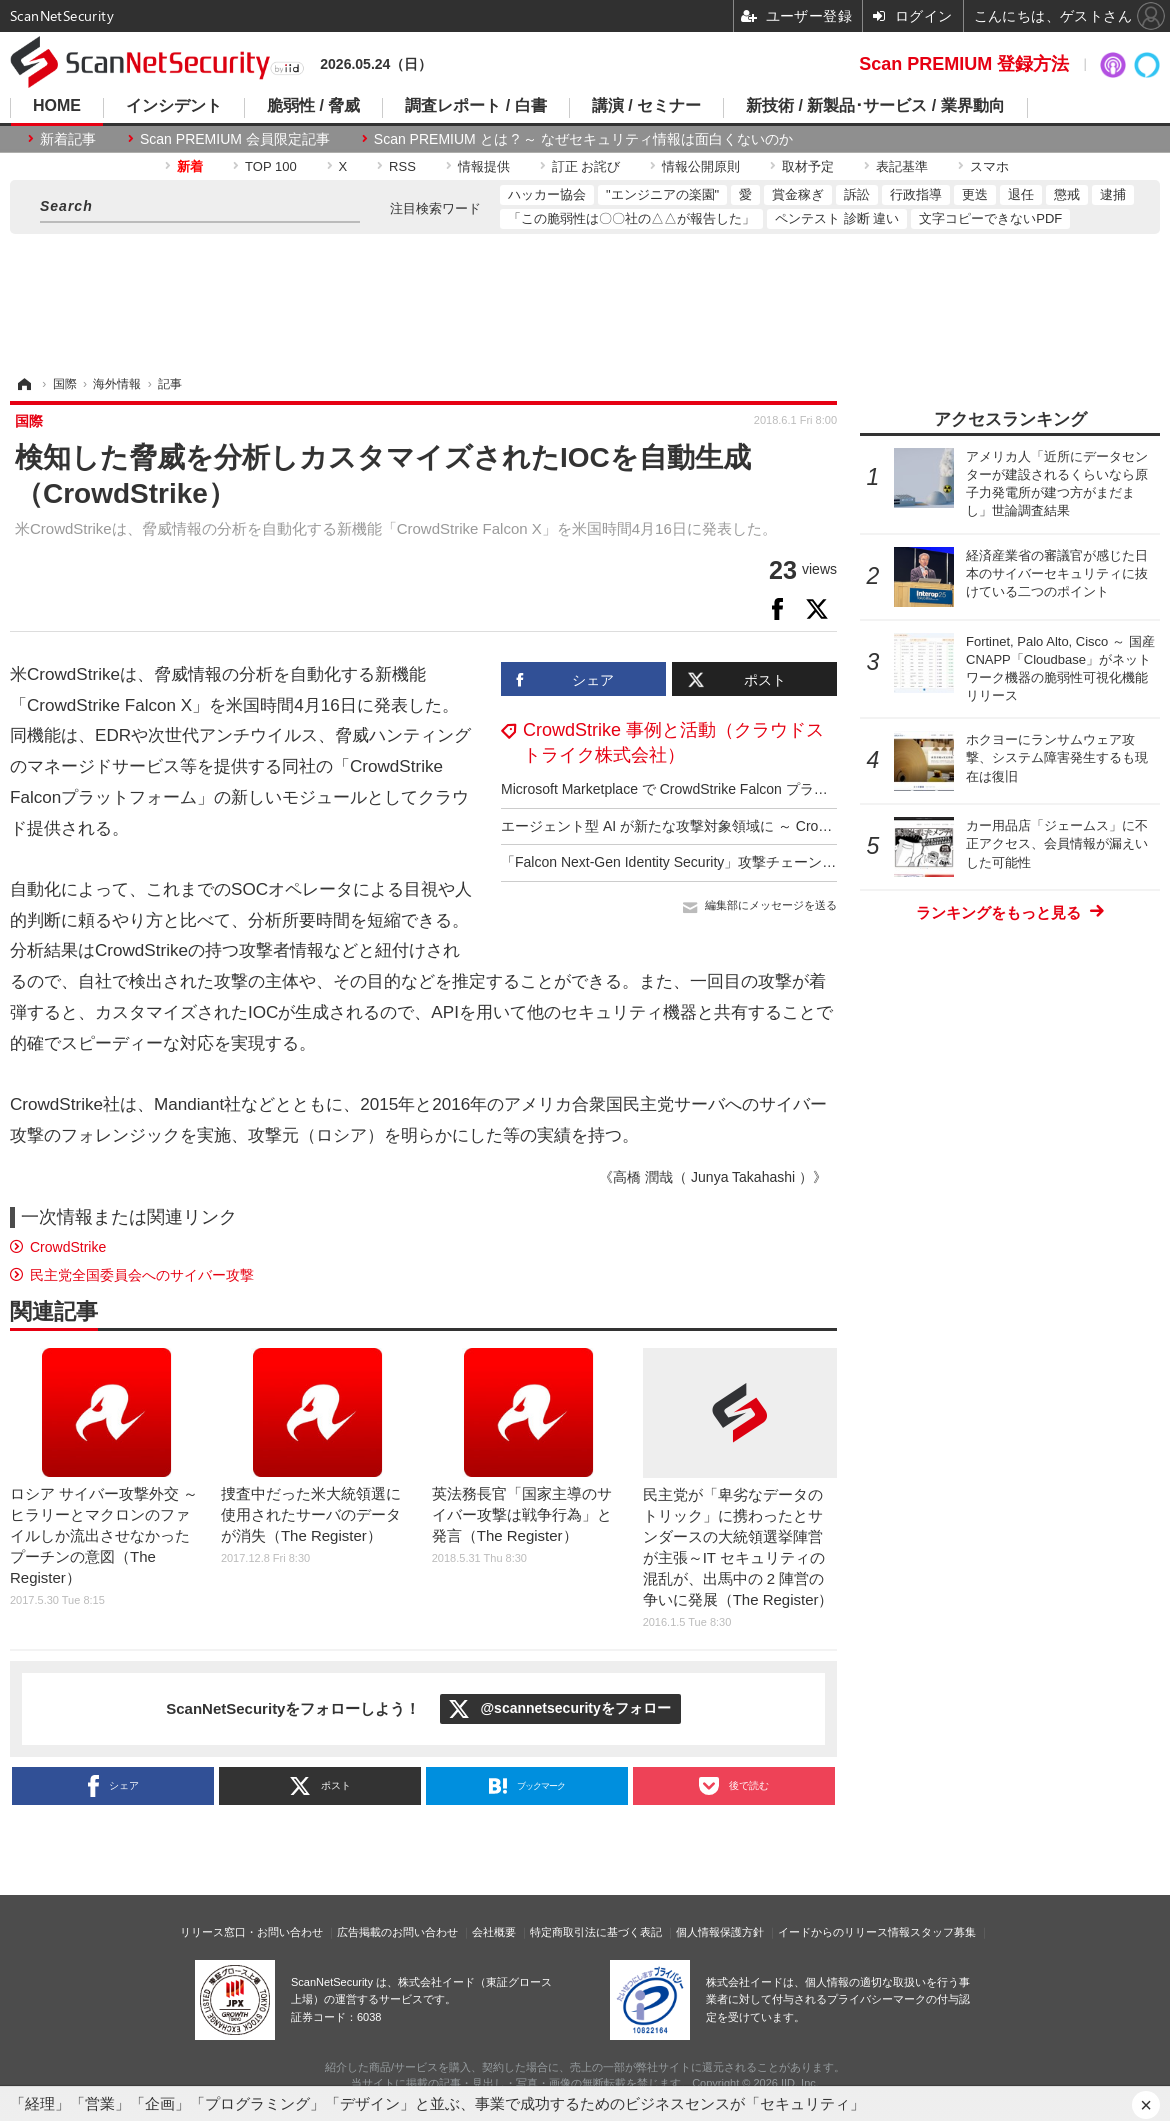 Image resolution: width=1170 pixels, height=2121 pixels. What do you see at coordinates (586, 166) in the screenshot?
I see `訂正 お詫び` at bounding box center [586, 166].